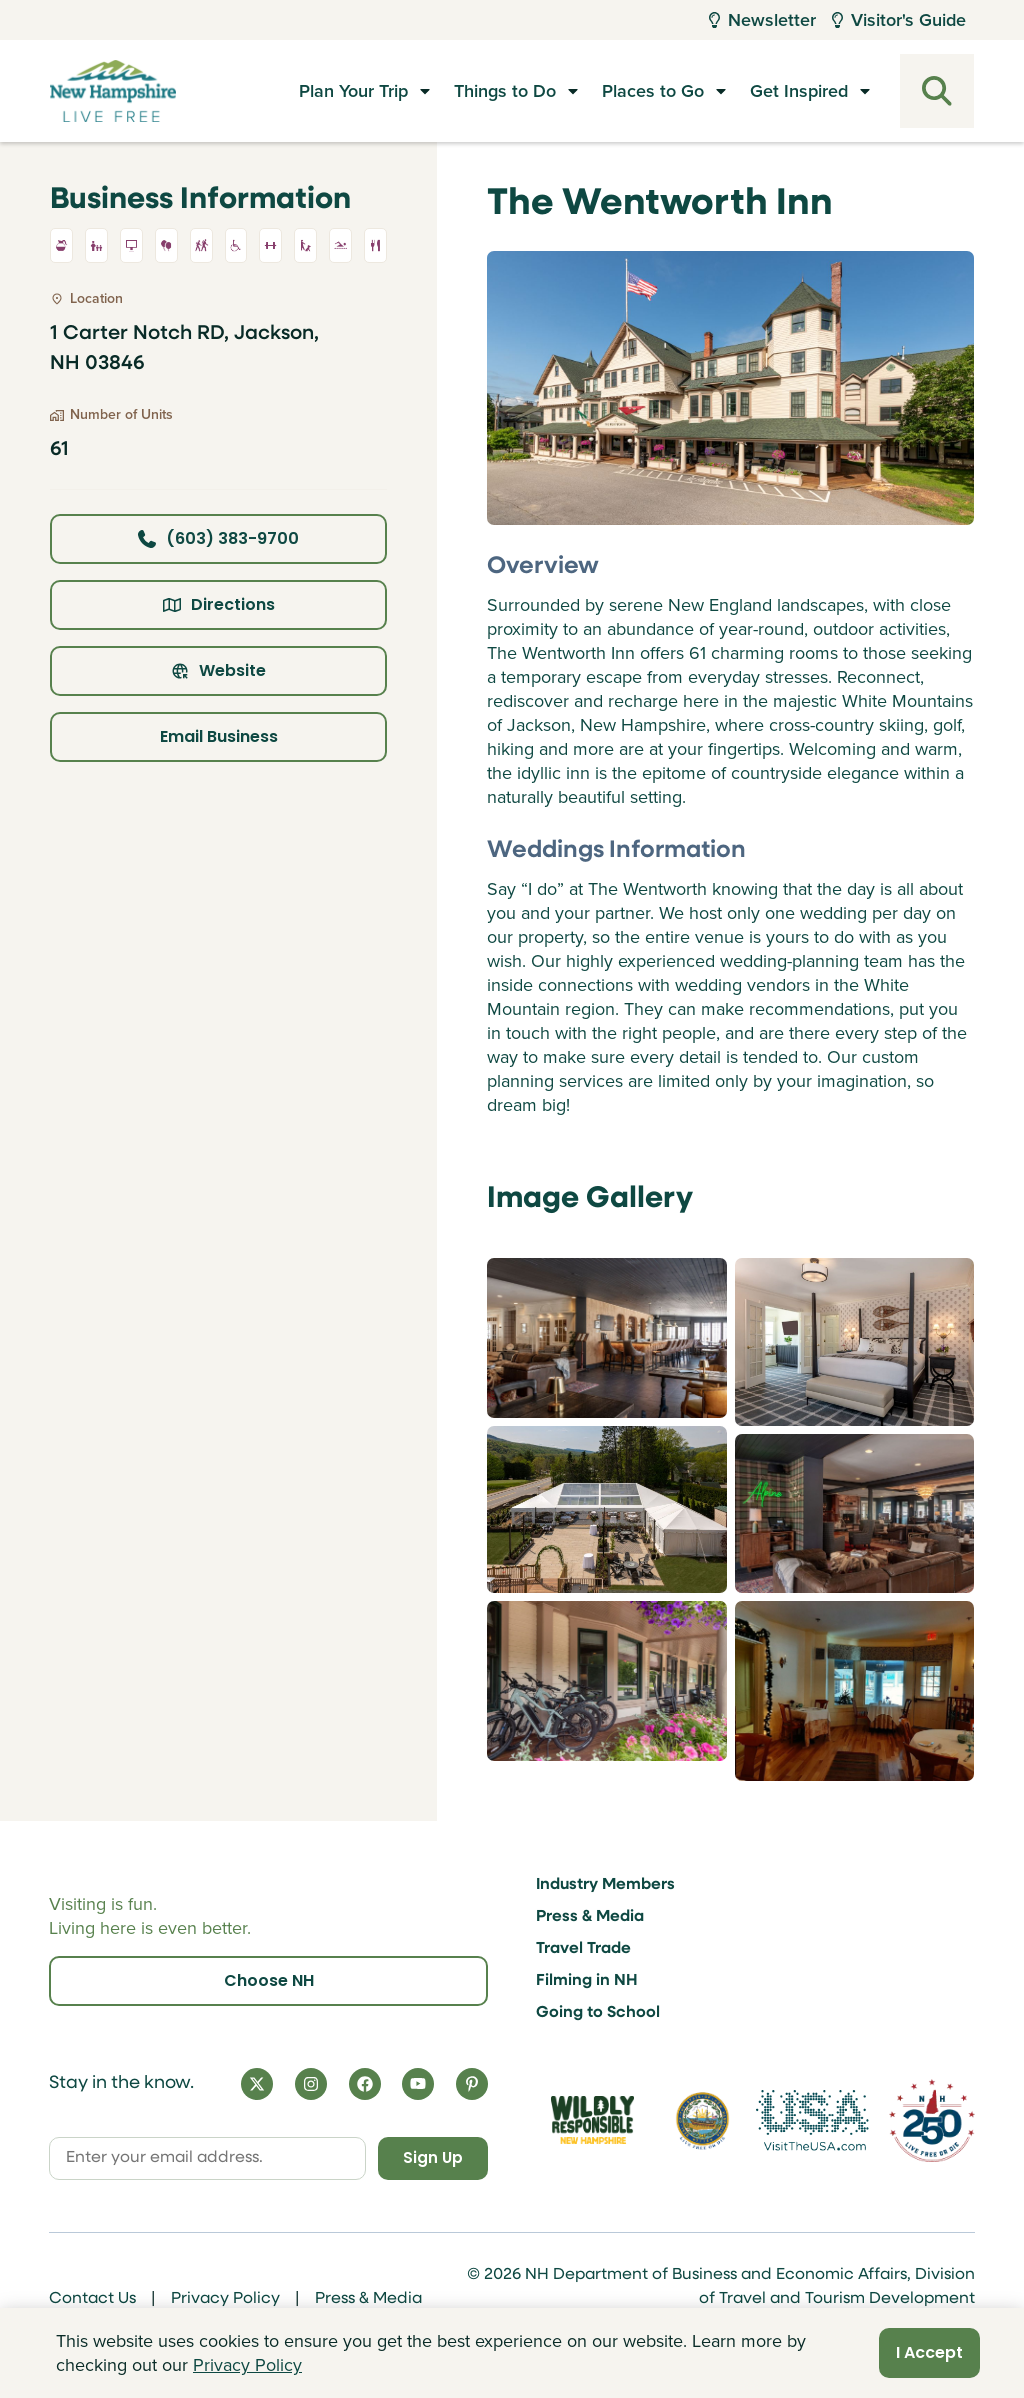 The height and width of the screenshot is (2398, 1024). What do you see at coordinates (269, 1977) in the screenshot?
I see `Choose NH` at bounding box center [269, 1977].